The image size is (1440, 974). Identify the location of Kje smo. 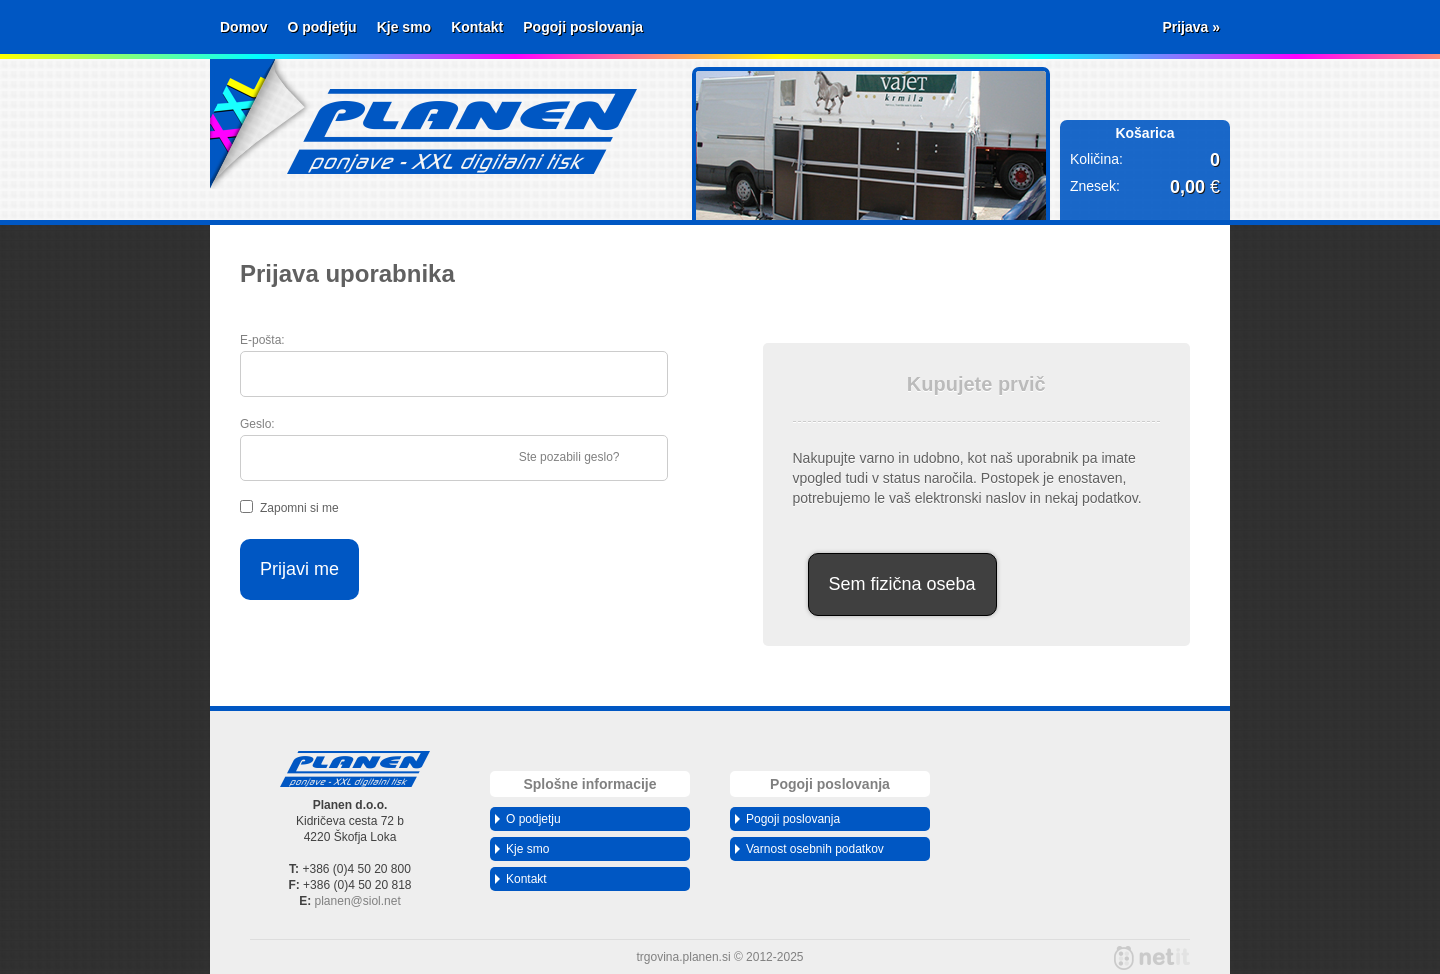
(404, 27).